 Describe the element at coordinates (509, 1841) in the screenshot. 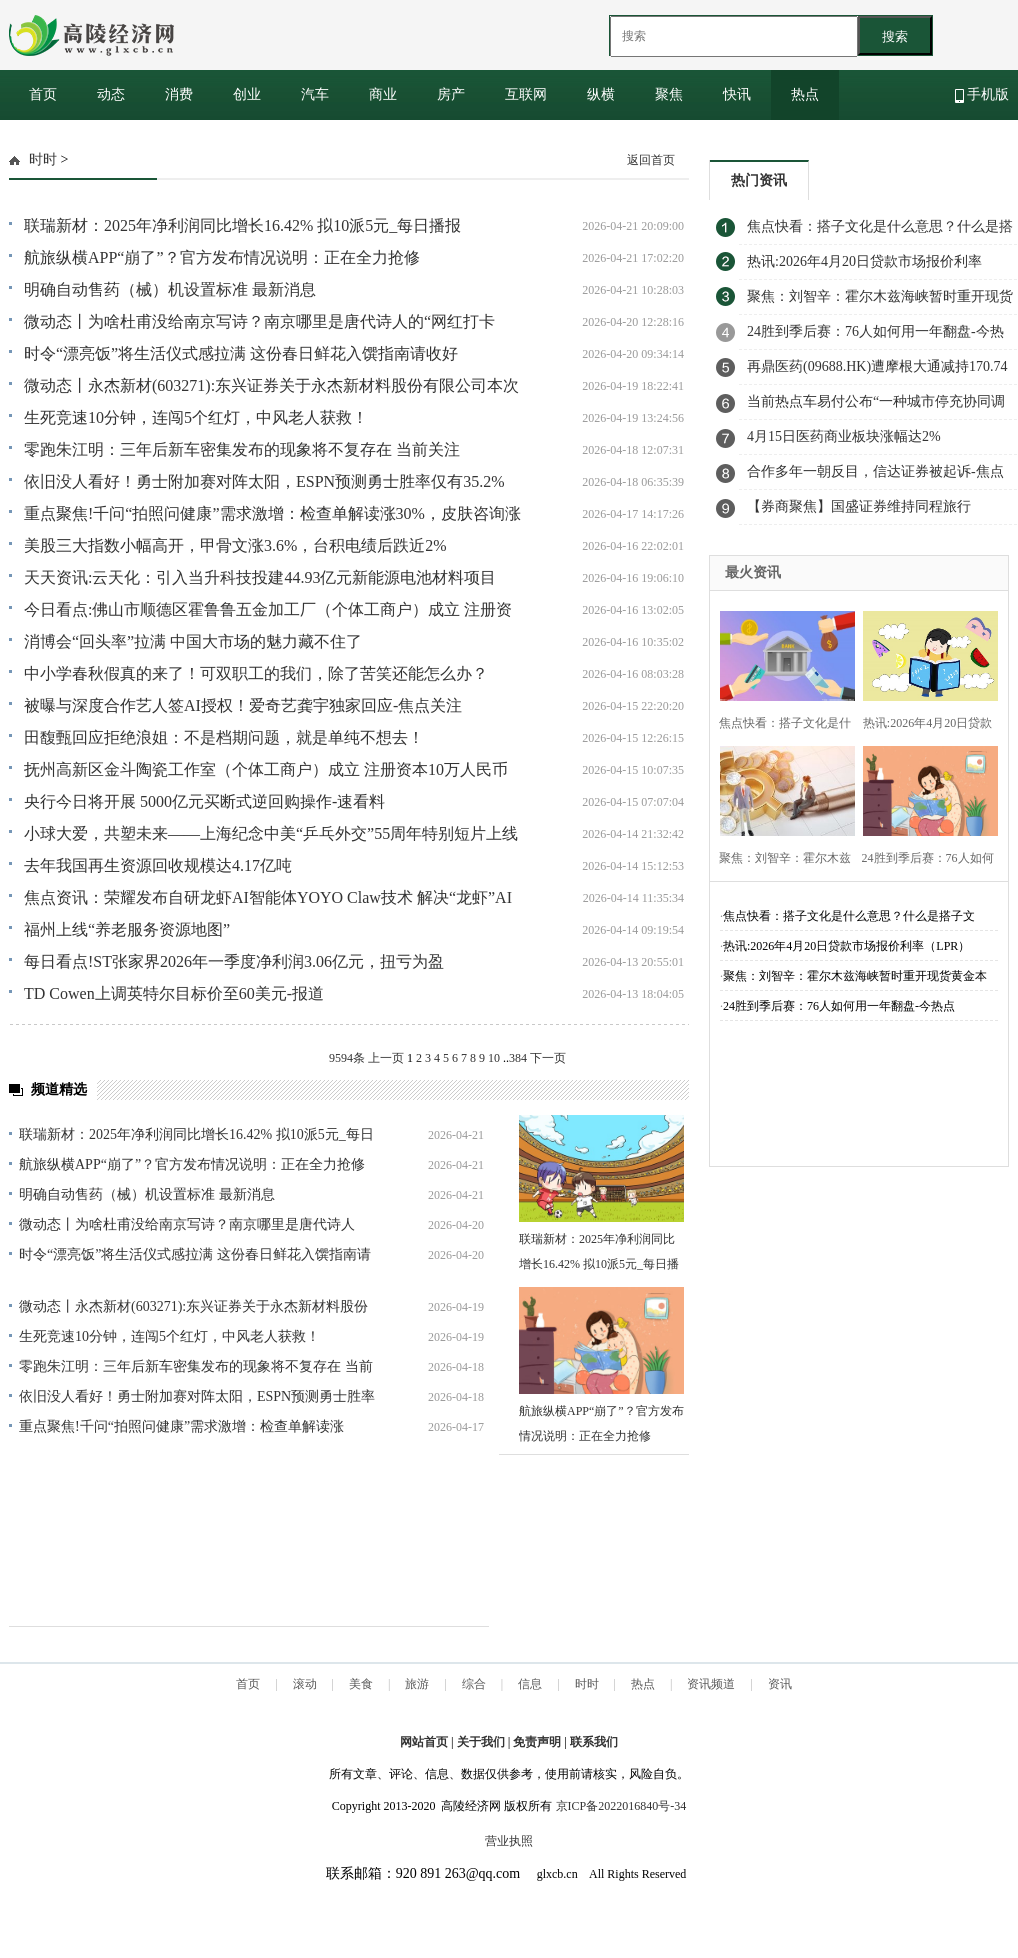

I see `营业执照` at that location.